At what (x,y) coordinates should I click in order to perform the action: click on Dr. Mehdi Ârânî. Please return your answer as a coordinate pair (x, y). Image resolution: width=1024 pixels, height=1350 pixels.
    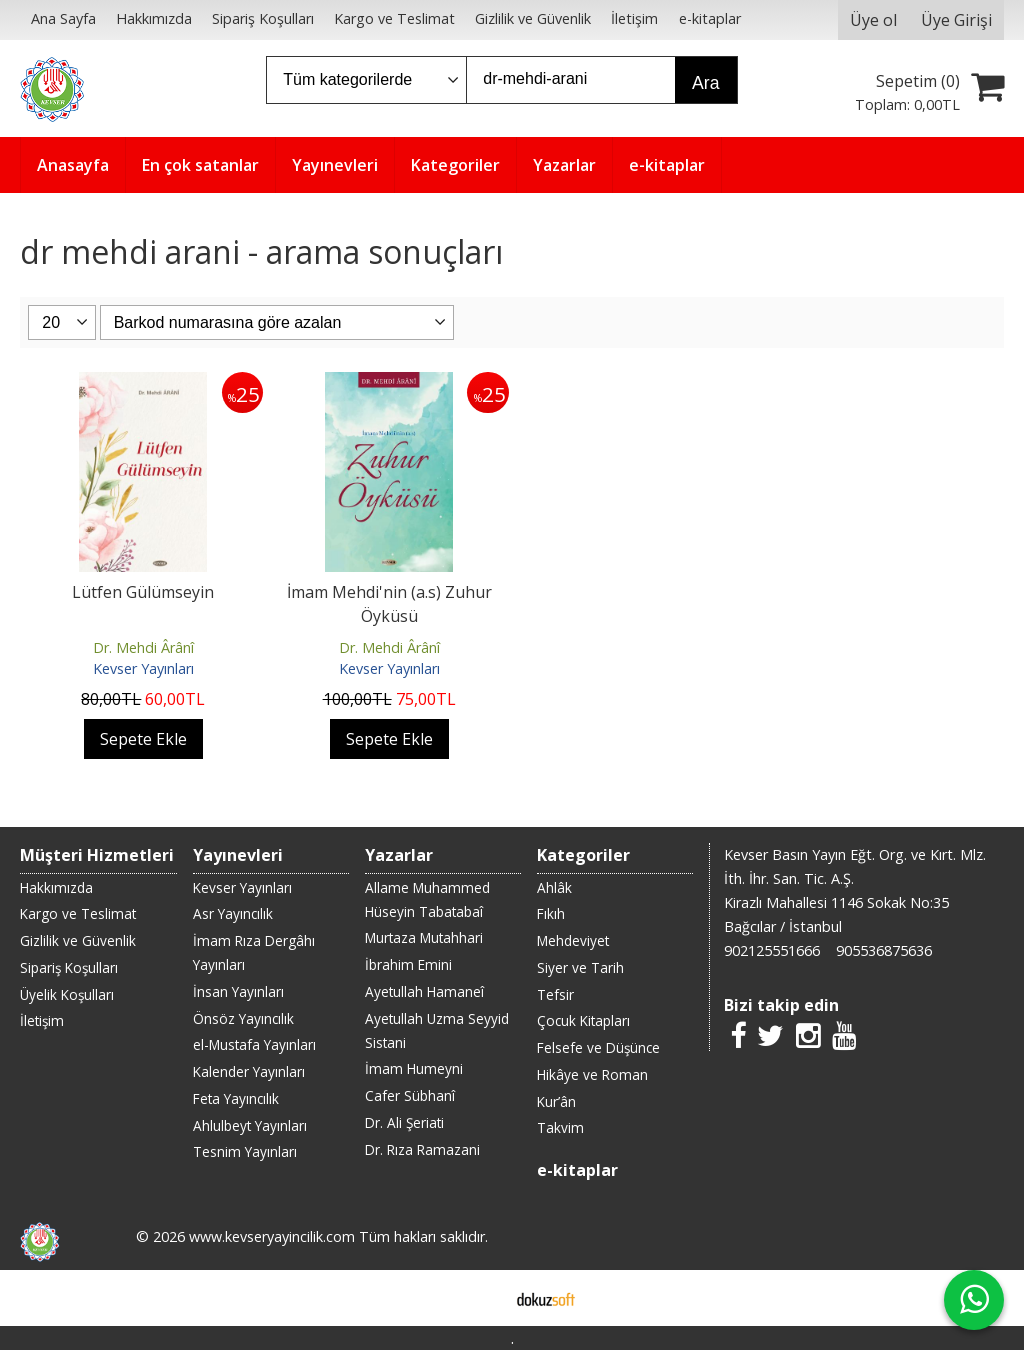
    Looking at the image, I should click on (143, 647).